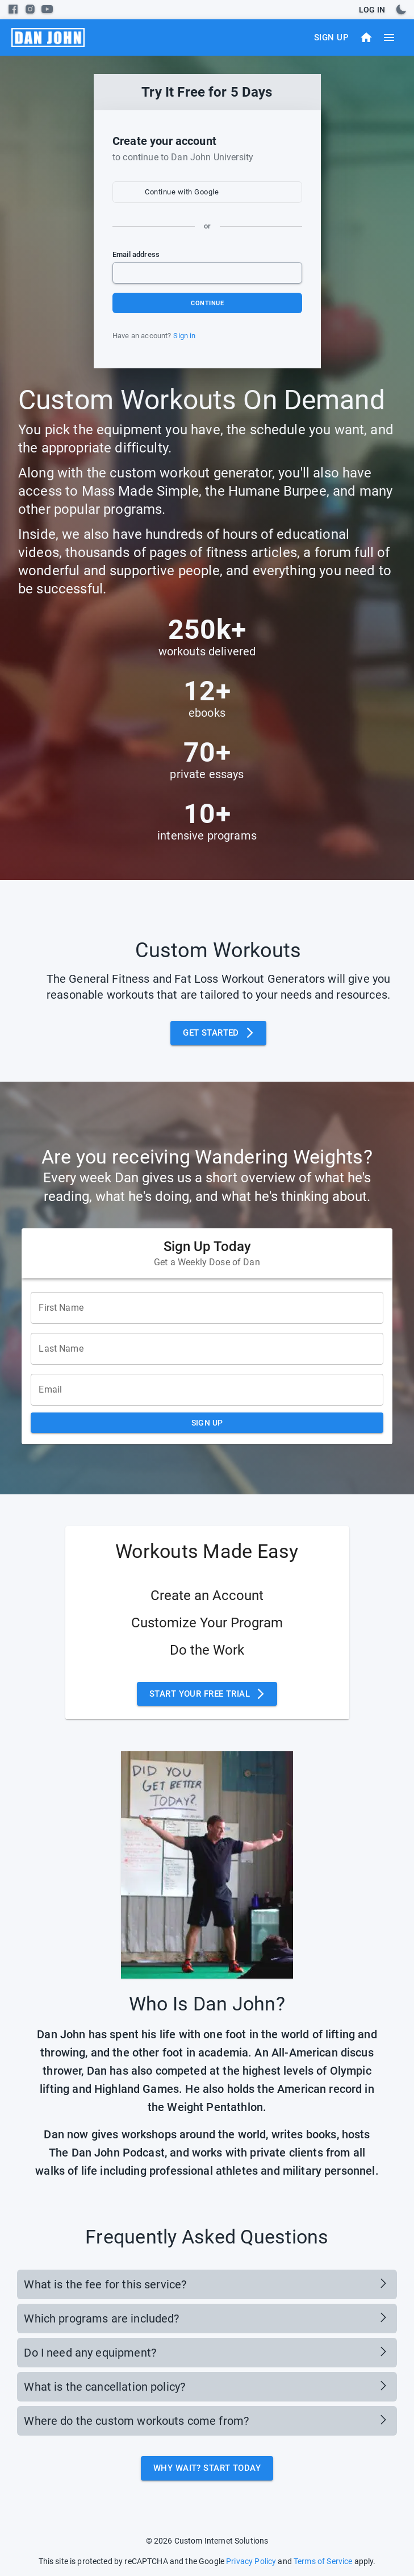  I want to click on [toggles dark mode], so click(400, 9).